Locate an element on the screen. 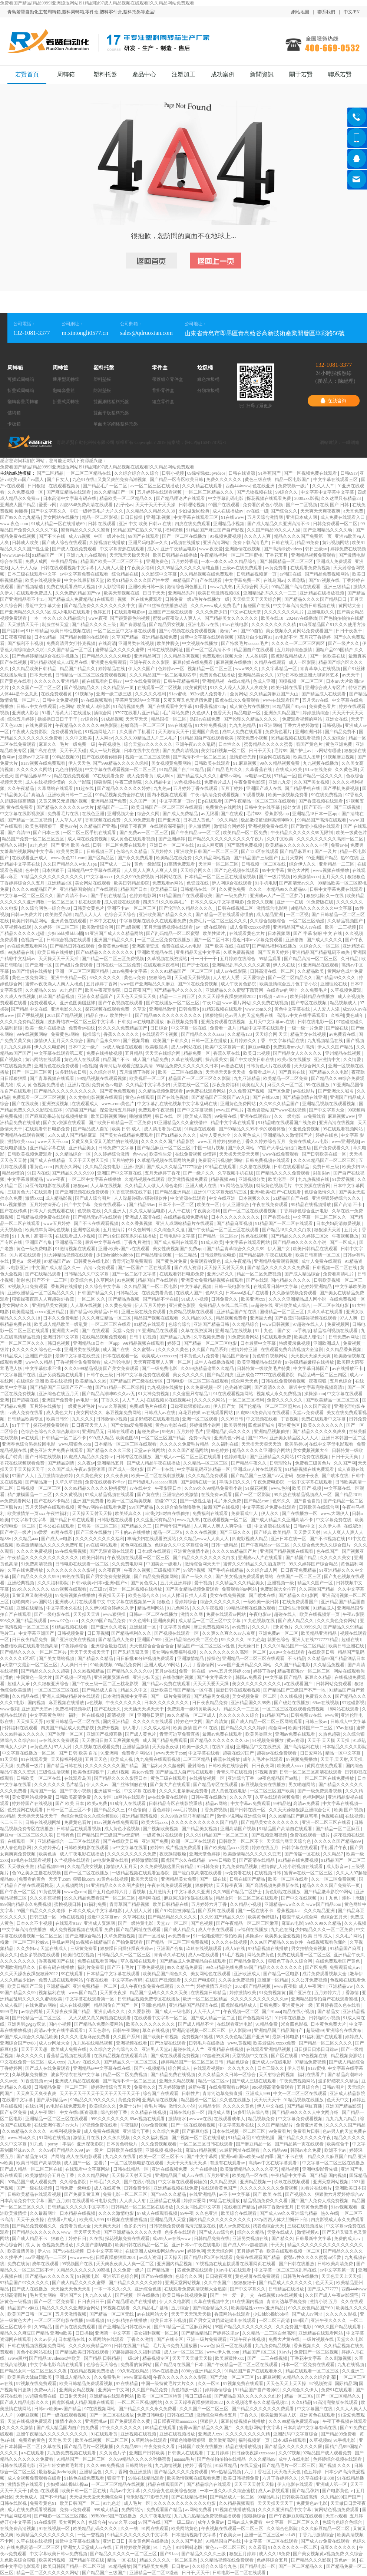  日韩啪啪小视频 is located at coordinates (325, 2017).